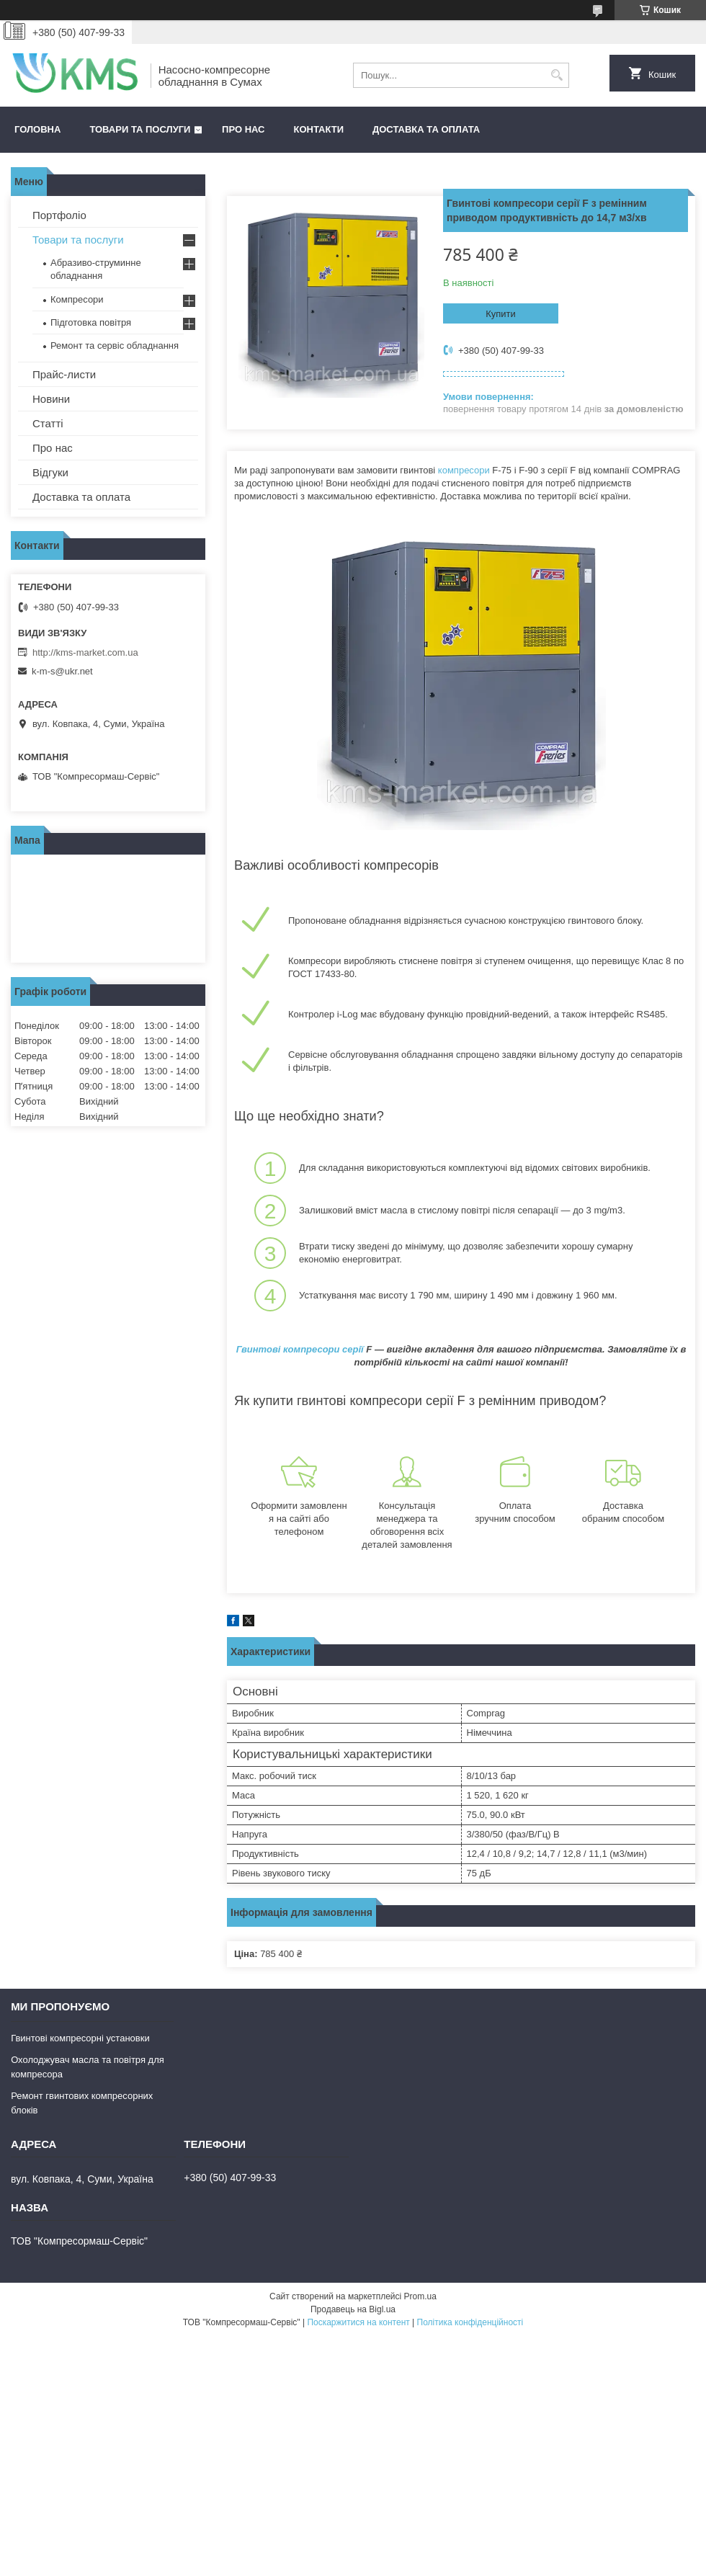 Image resolution: width=706 pixels, height=2576 pixels. What do you see at coordinates (37, 129) in the screenshot?
I see `Головна` at bounding box center [37, 129].